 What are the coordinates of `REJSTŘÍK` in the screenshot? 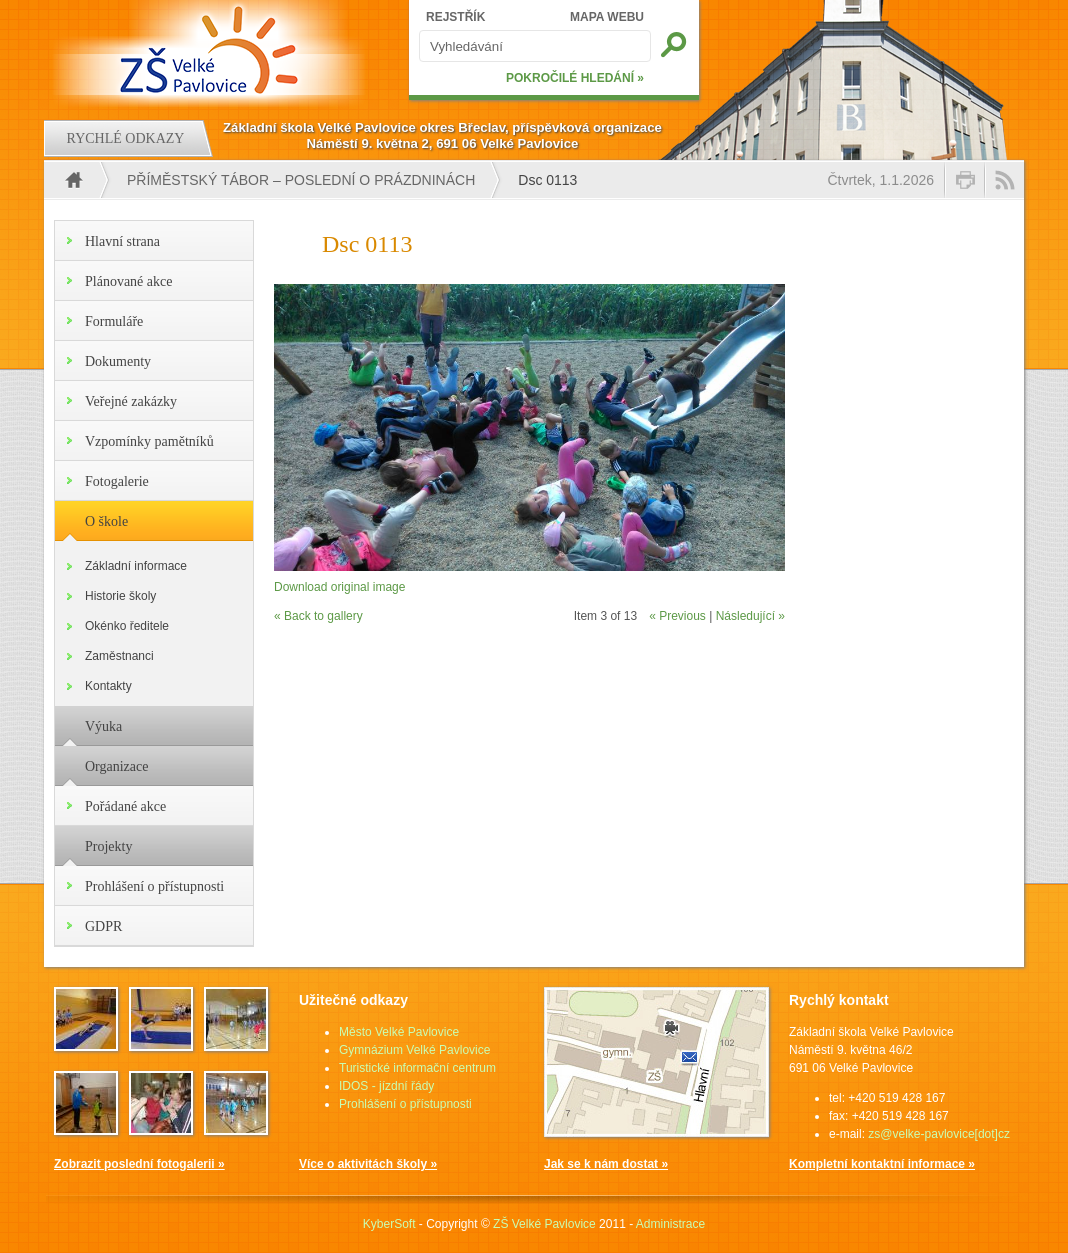 It's located at (455, 17).